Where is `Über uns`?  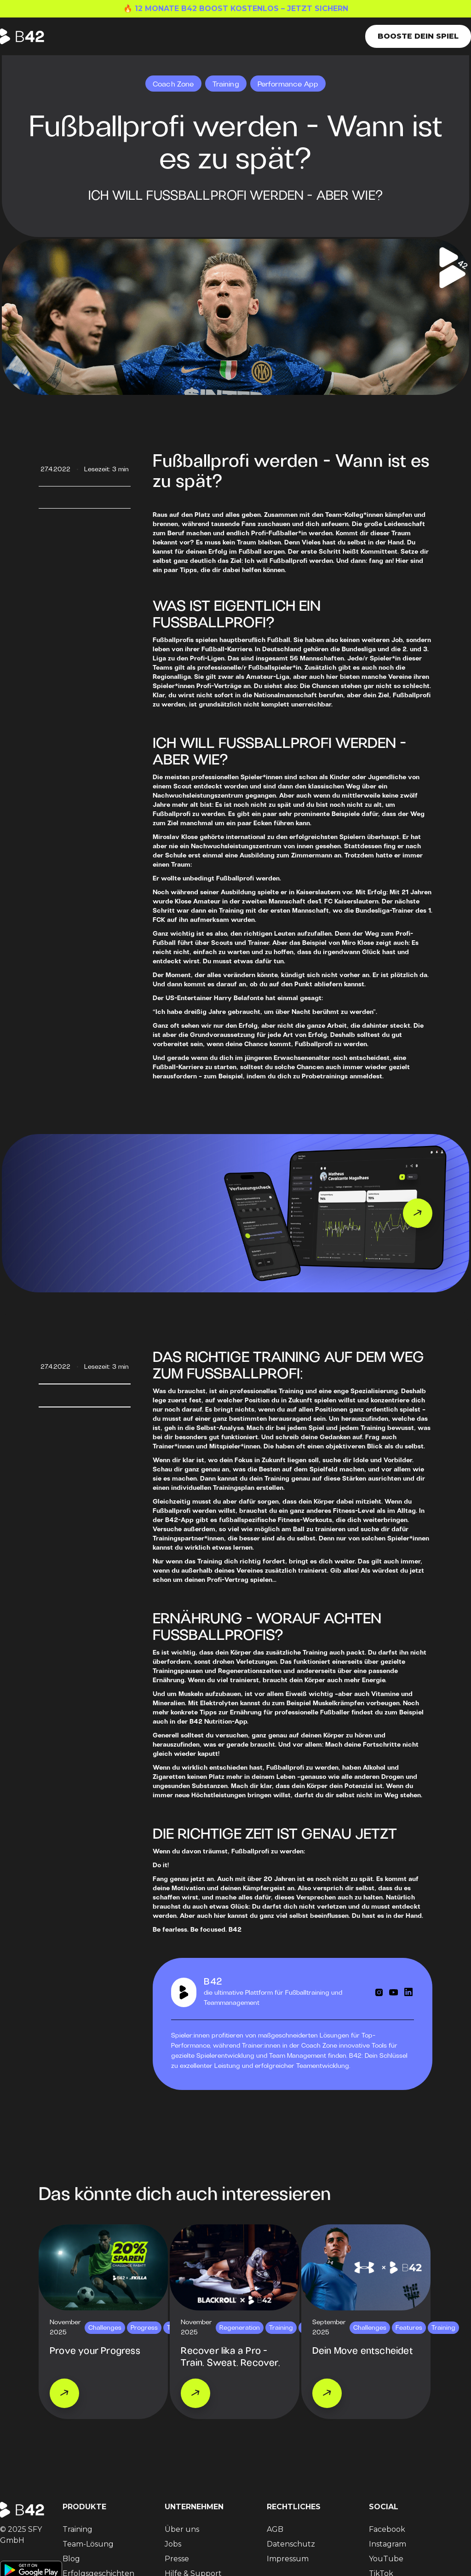 Über uns is located at coordinates (182, 2529).